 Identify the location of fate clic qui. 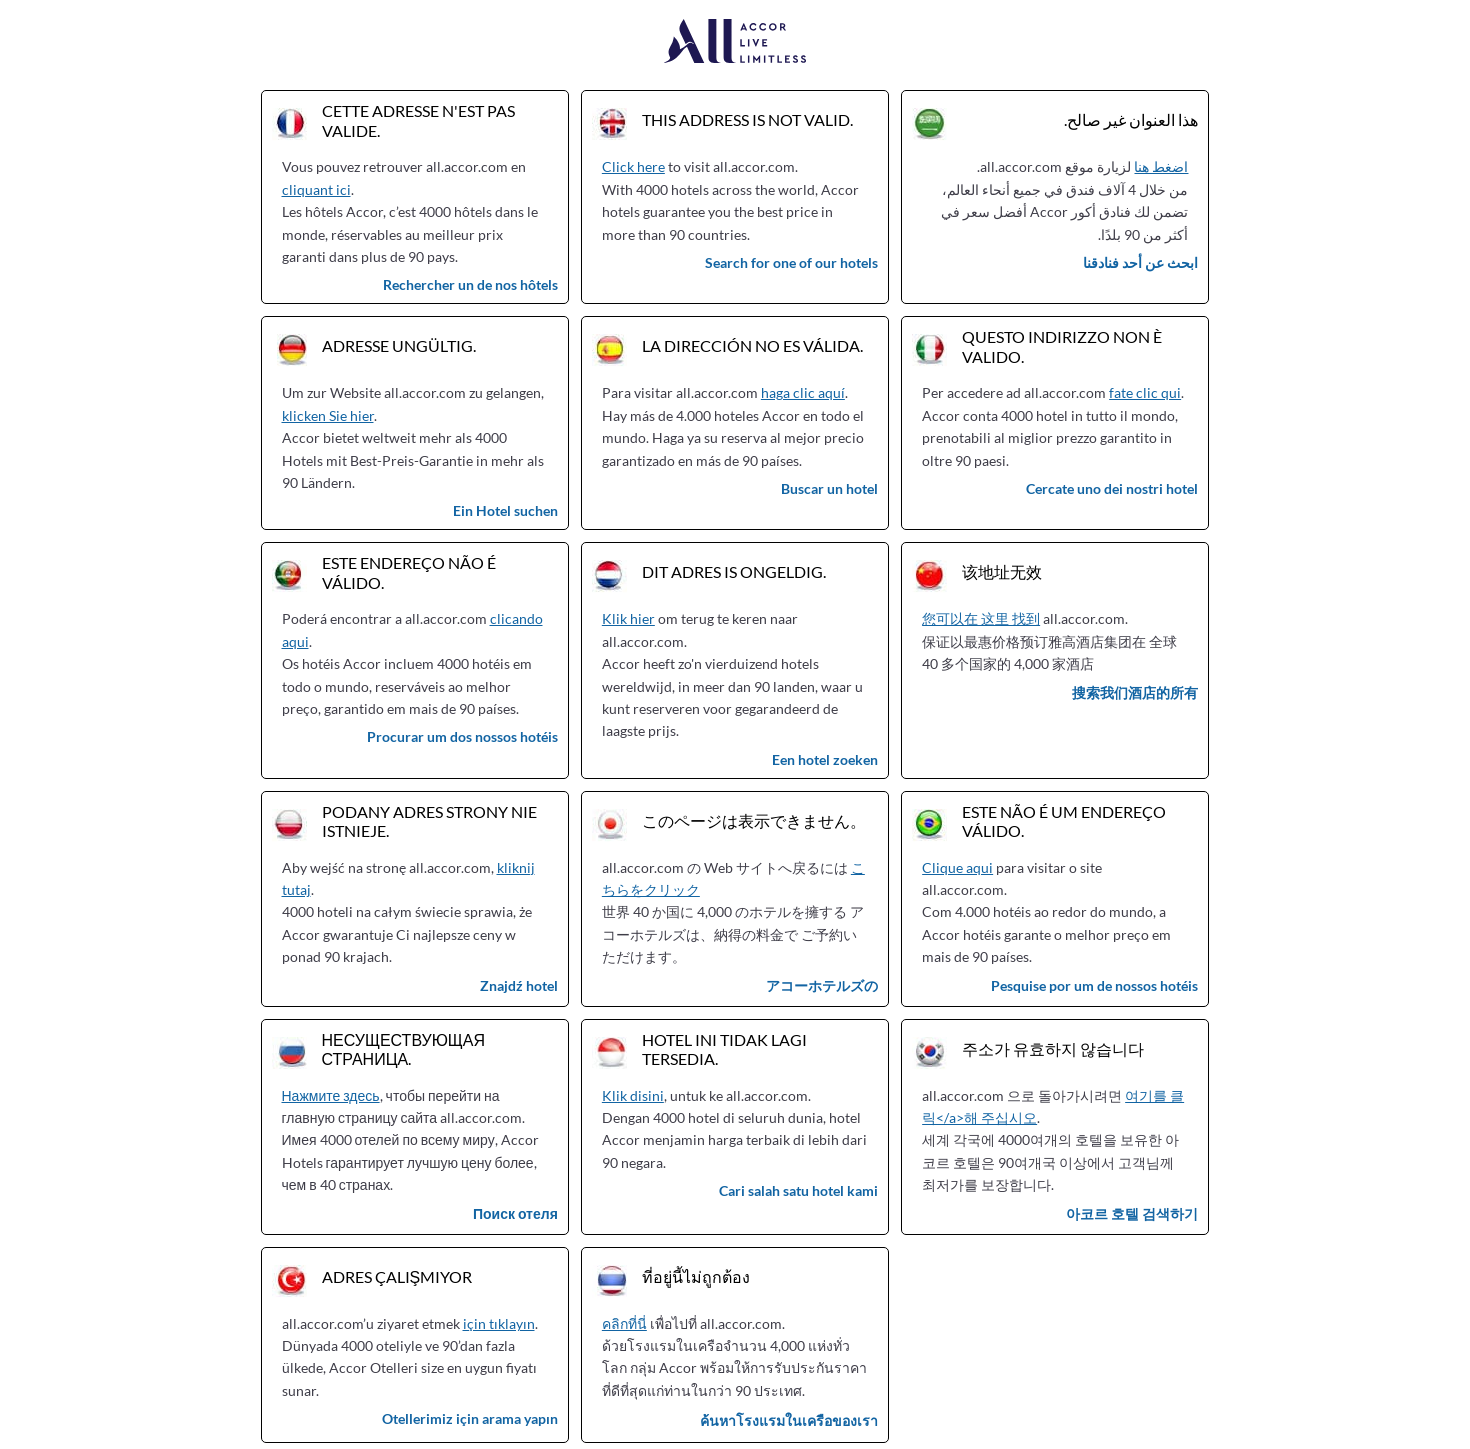
(1145, 392).